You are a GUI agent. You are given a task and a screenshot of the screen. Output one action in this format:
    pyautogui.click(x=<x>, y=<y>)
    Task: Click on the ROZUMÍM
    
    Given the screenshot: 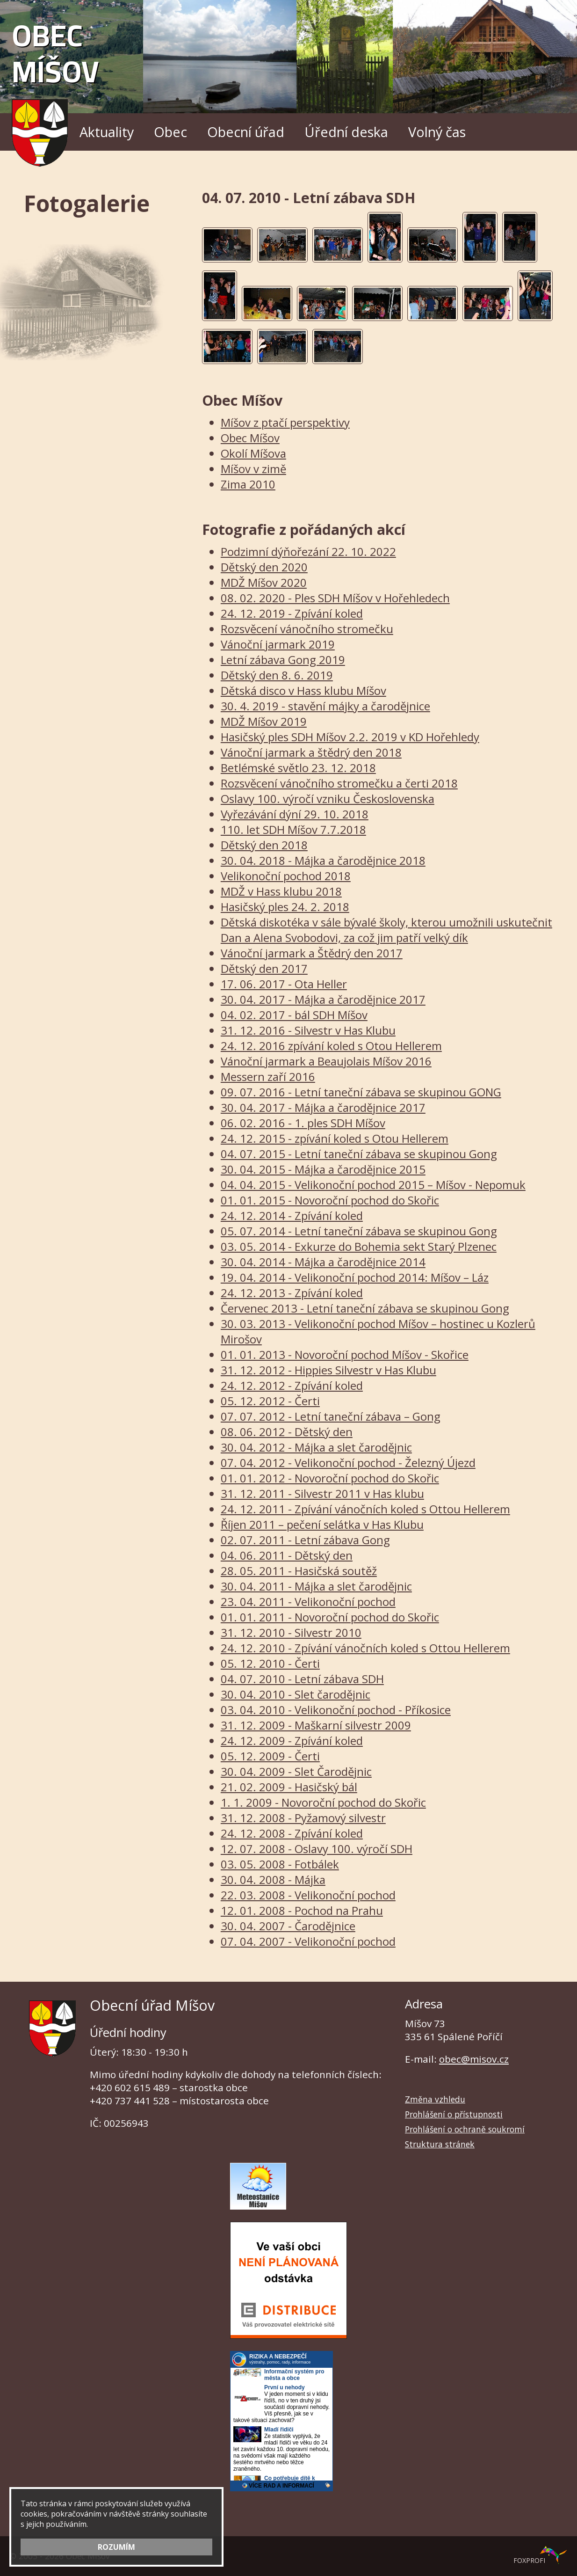 What is the action you would take?
    pyautogui.click(x=116, y=2547)
    